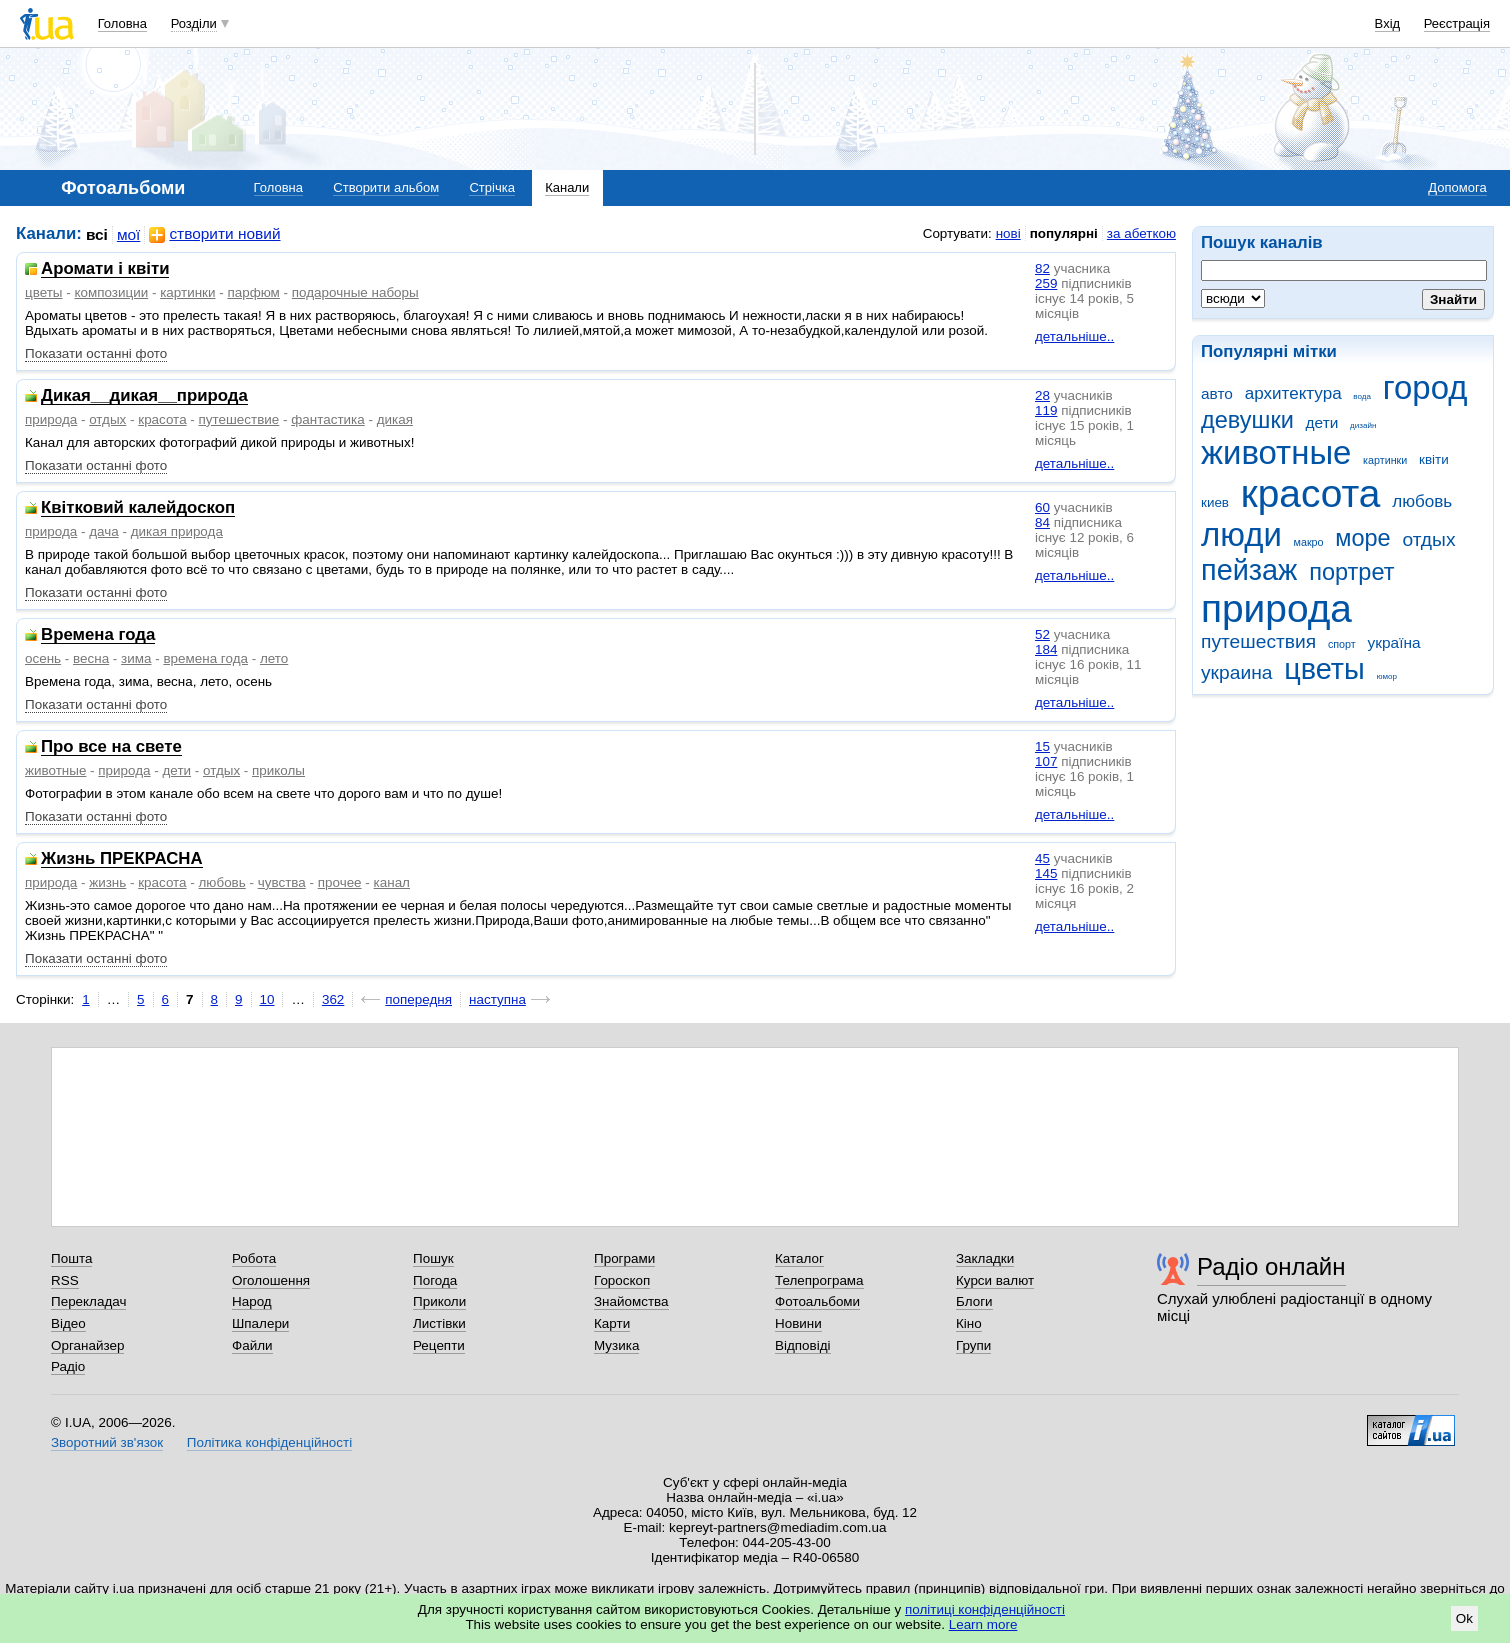 The height and width of the screenshot is (1643, 1510). Describe the element at coordinates (1362, 538) in the screenshot. I see `море` at that location.